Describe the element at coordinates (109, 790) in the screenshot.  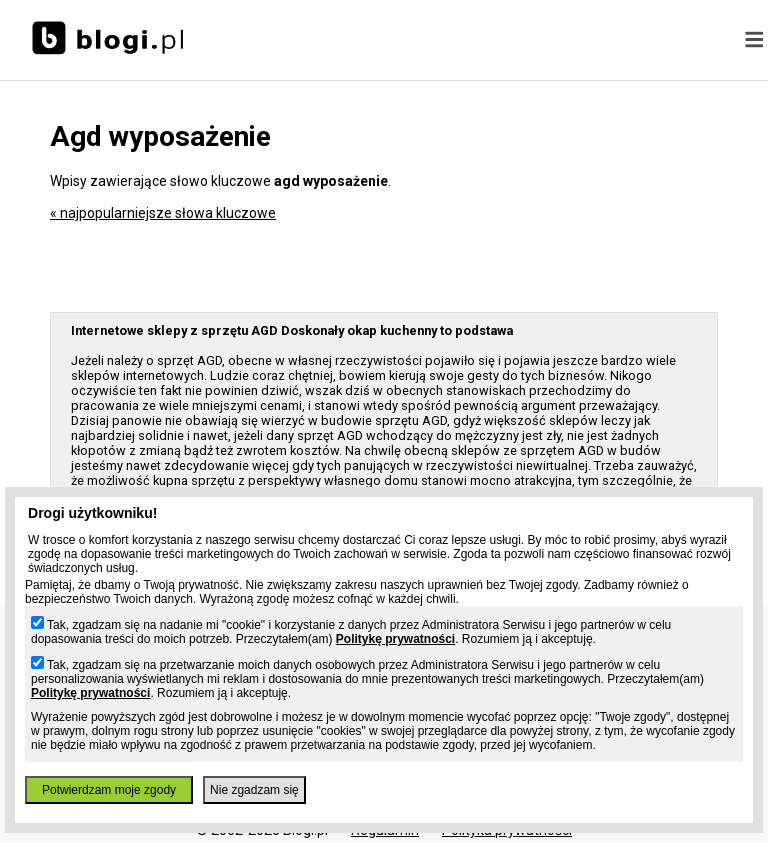
I see `Potwierdzam moje zgody` at that location.